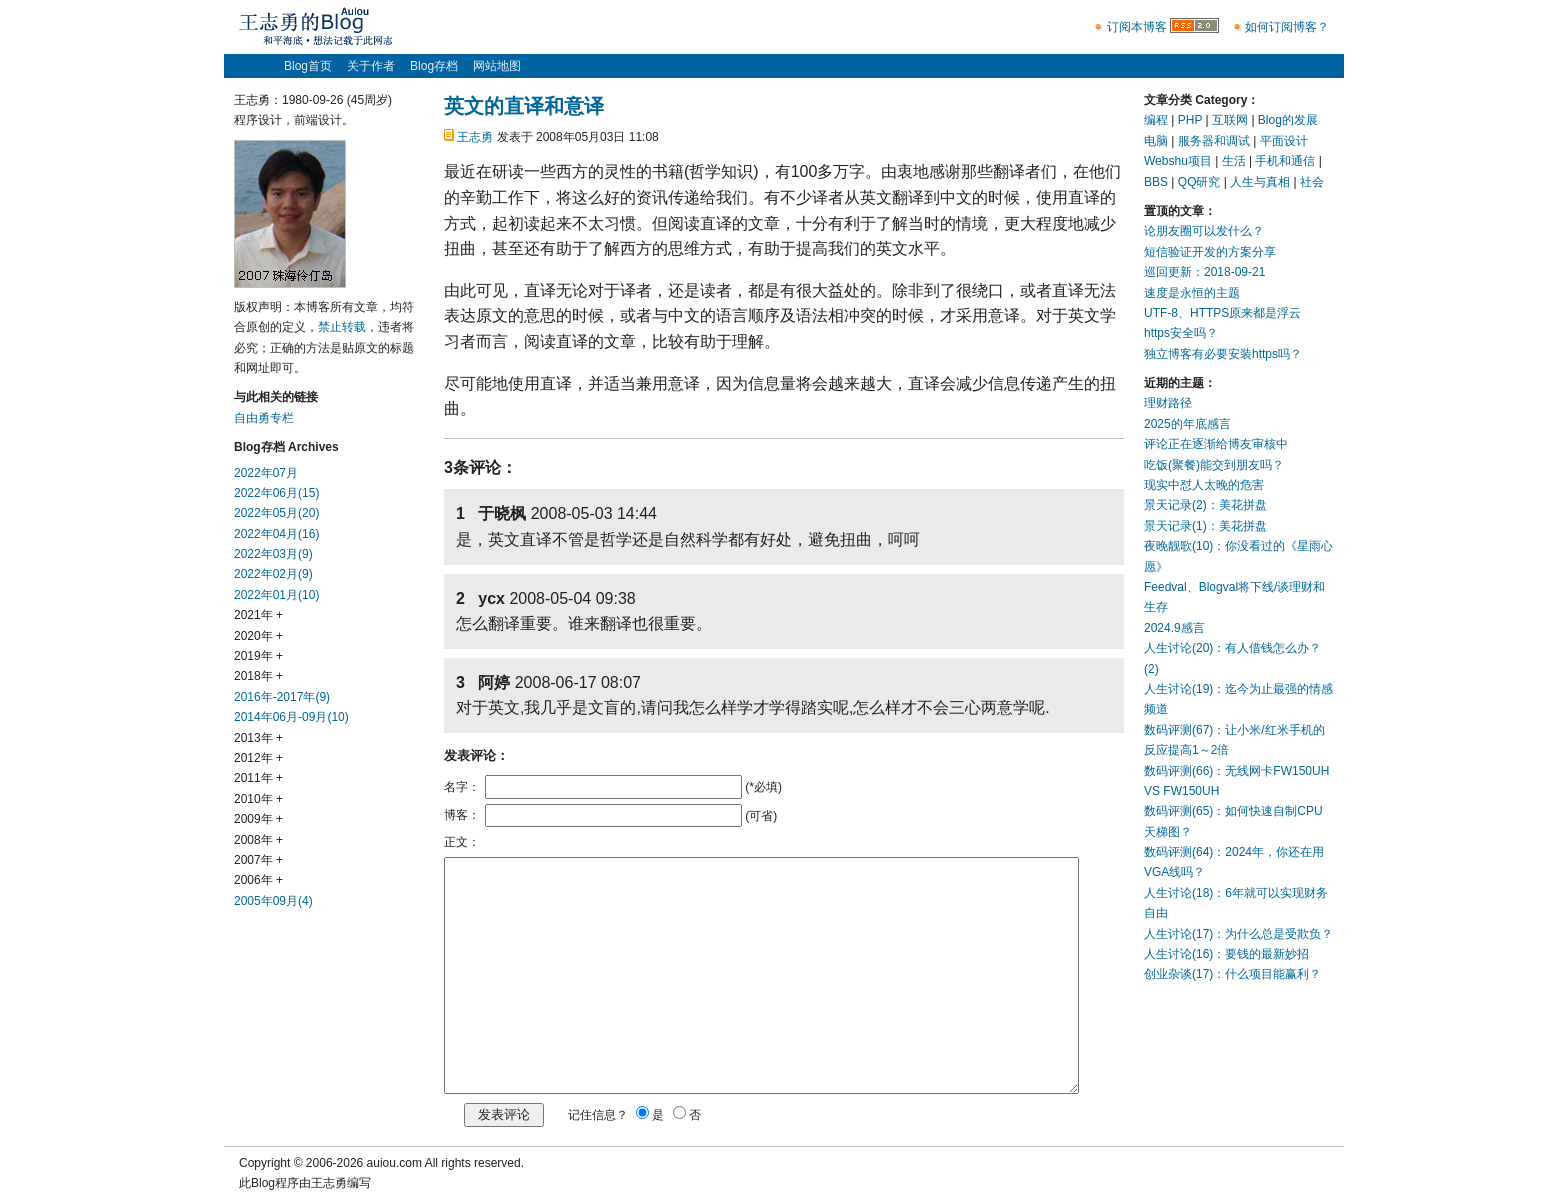  What do you see at coordinates (1178, 161) in the screenshot?
I see `Webshu项目` at bounding box center [1178, 161].